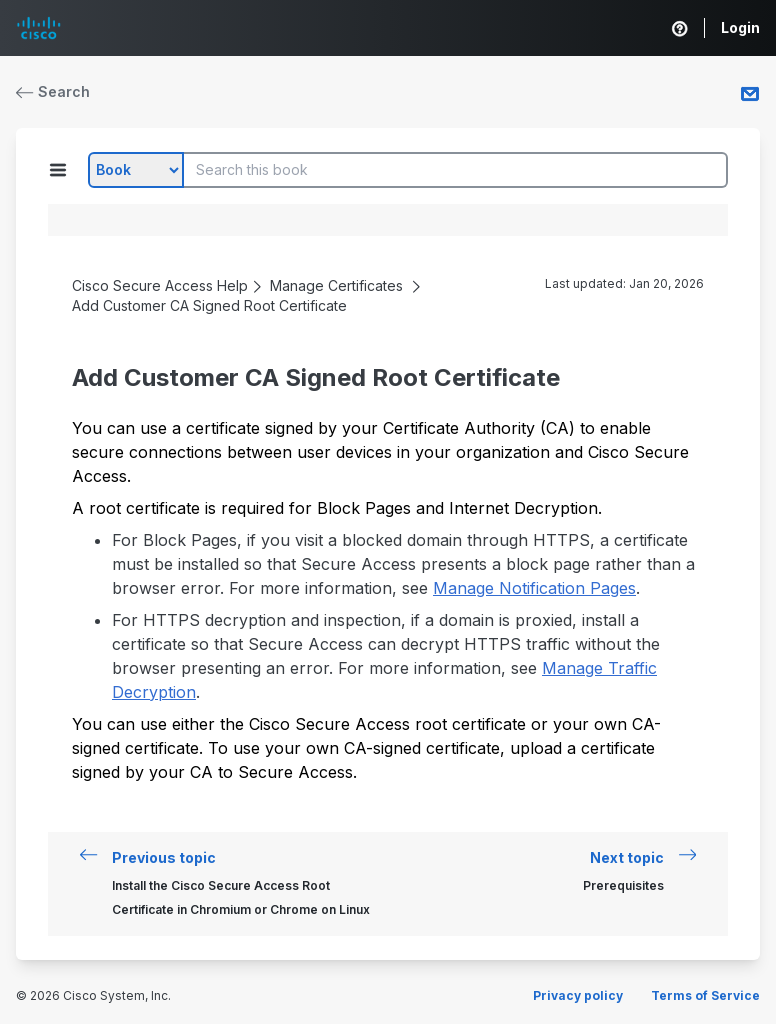 Image resolution: width=776 pixels, height=1024 pixels. What do you see at coordinates (705, 995) in the screenshot?
I see `Terms of Service` at bounding box center [705, 995].